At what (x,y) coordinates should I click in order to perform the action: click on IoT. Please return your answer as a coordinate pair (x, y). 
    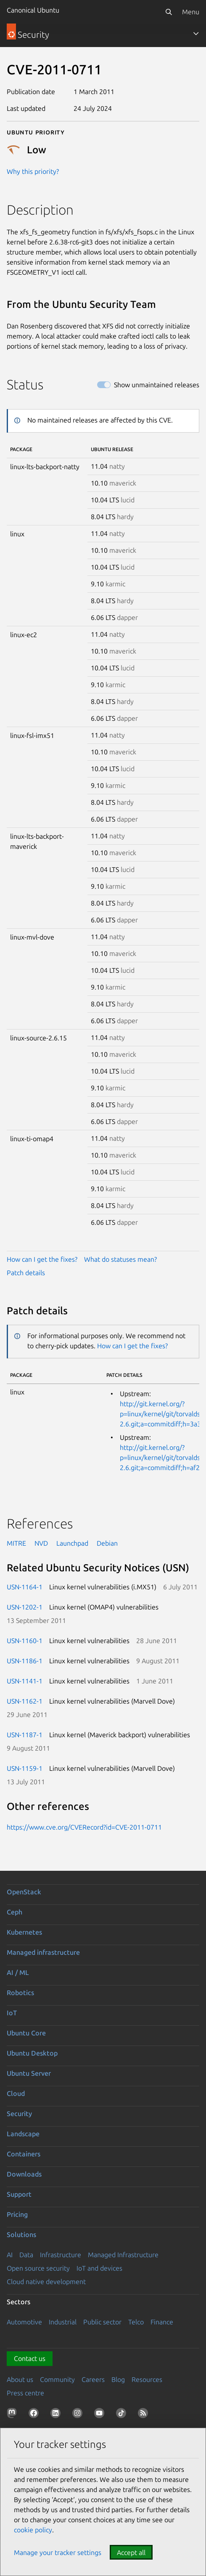
    Looking at the image, I should click on (12, 2013).